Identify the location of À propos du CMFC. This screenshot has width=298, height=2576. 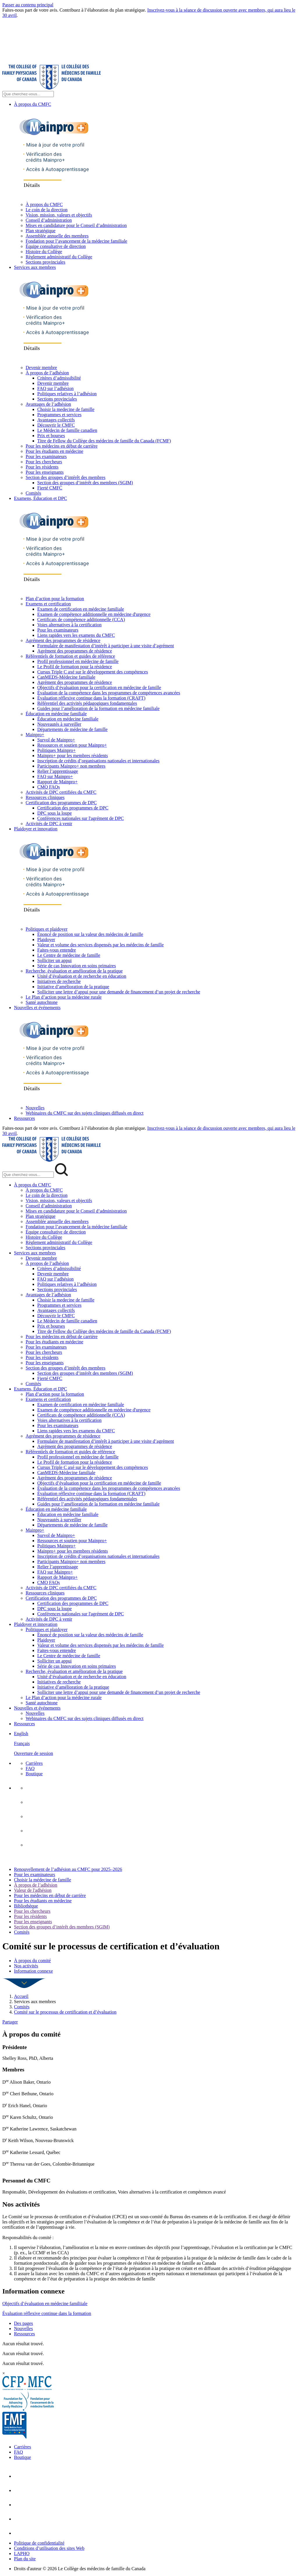
(32, 104).